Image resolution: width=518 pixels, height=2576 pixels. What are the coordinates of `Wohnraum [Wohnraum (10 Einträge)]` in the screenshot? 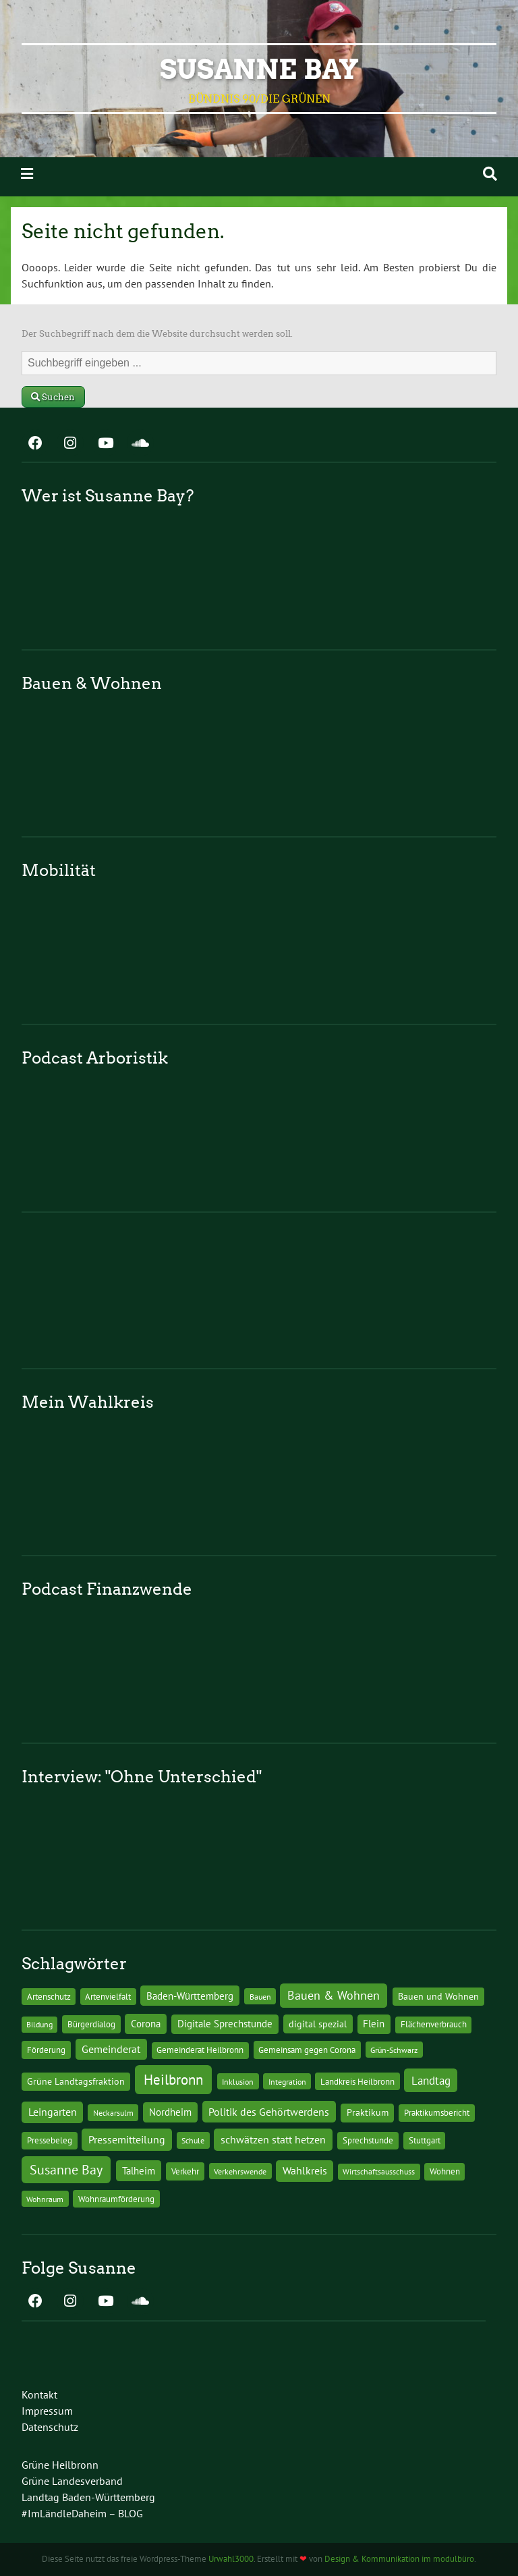 It's located at (44, 2198).